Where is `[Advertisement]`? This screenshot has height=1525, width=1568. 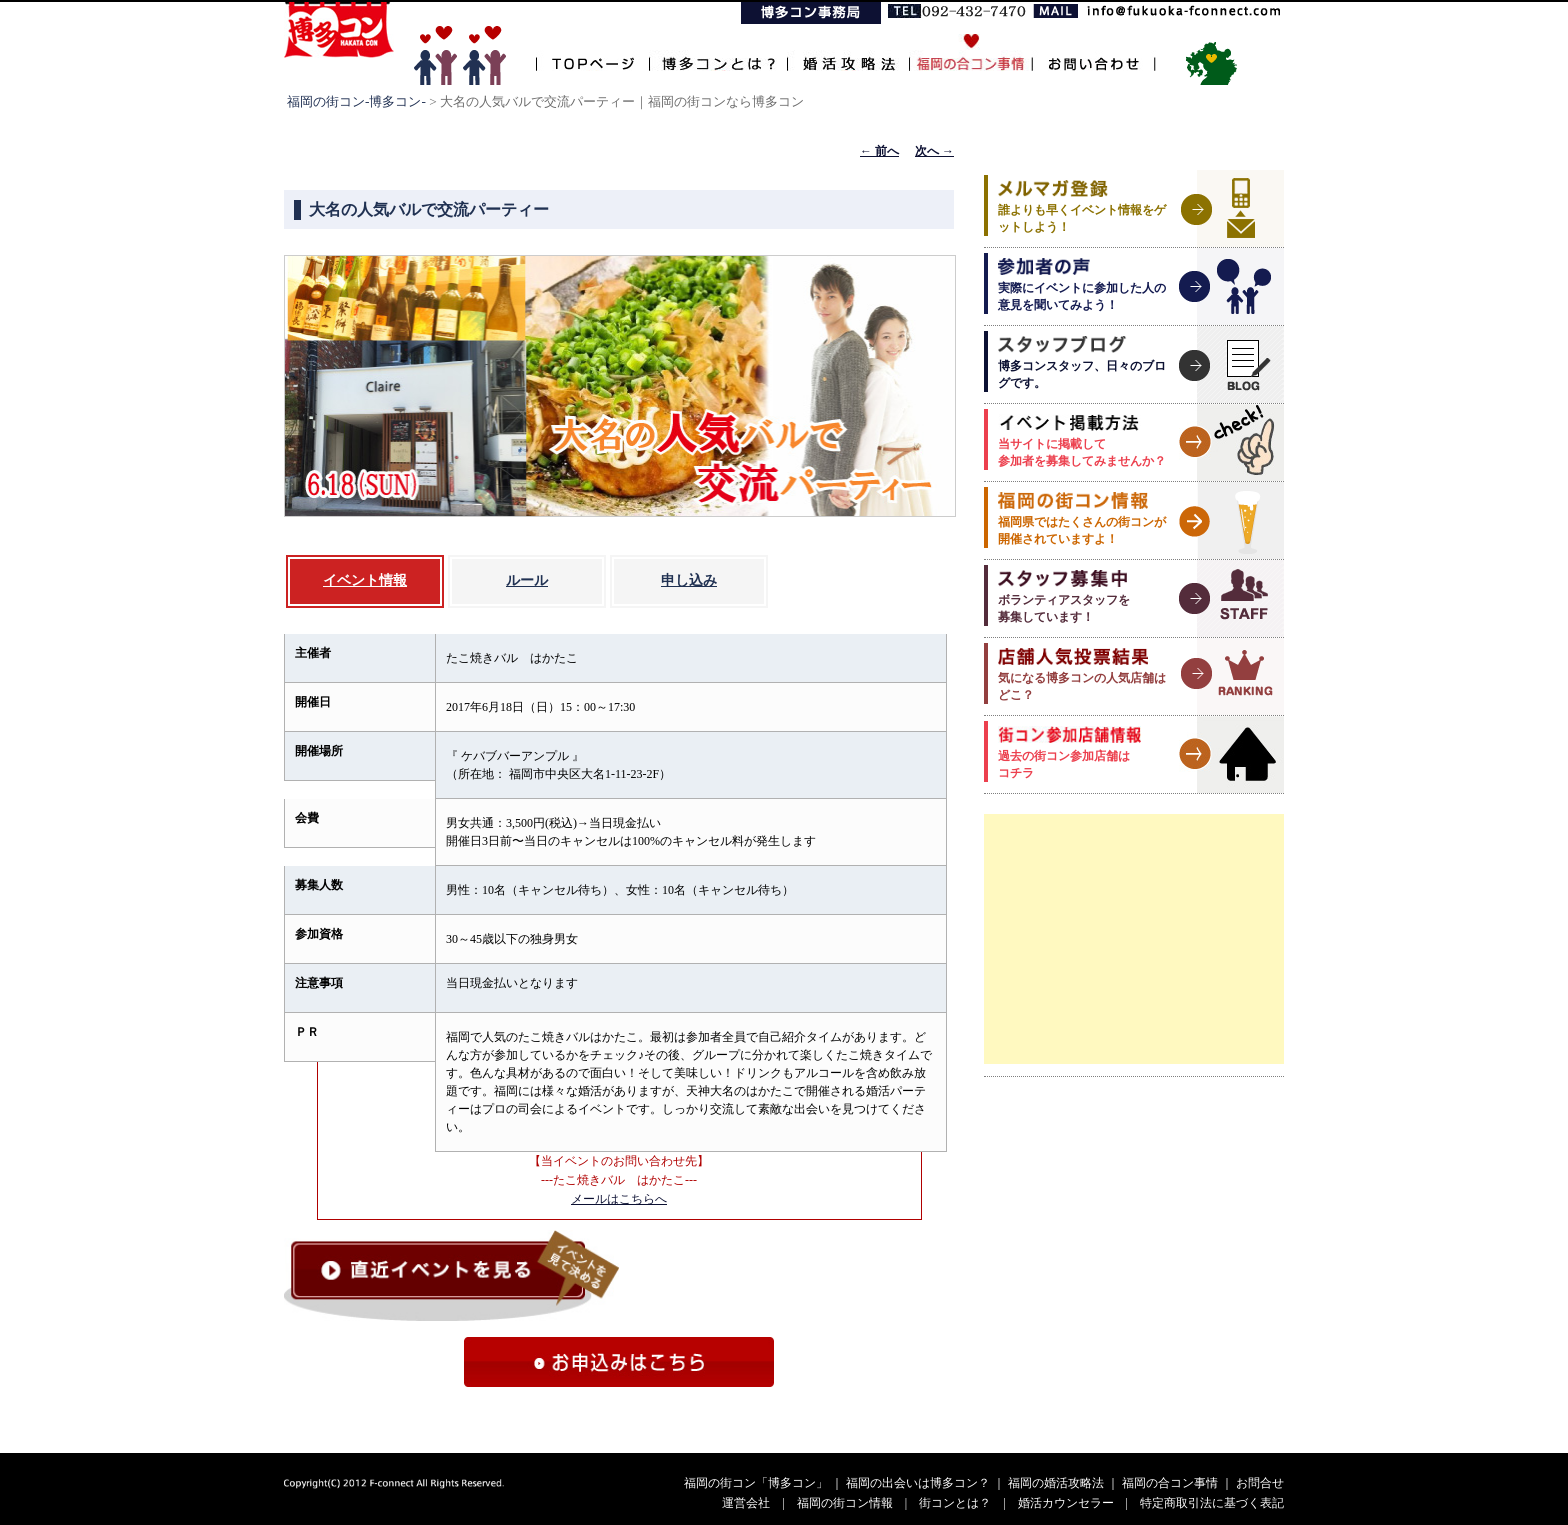 [Advertisement] is located at coordinates (1134, 939).